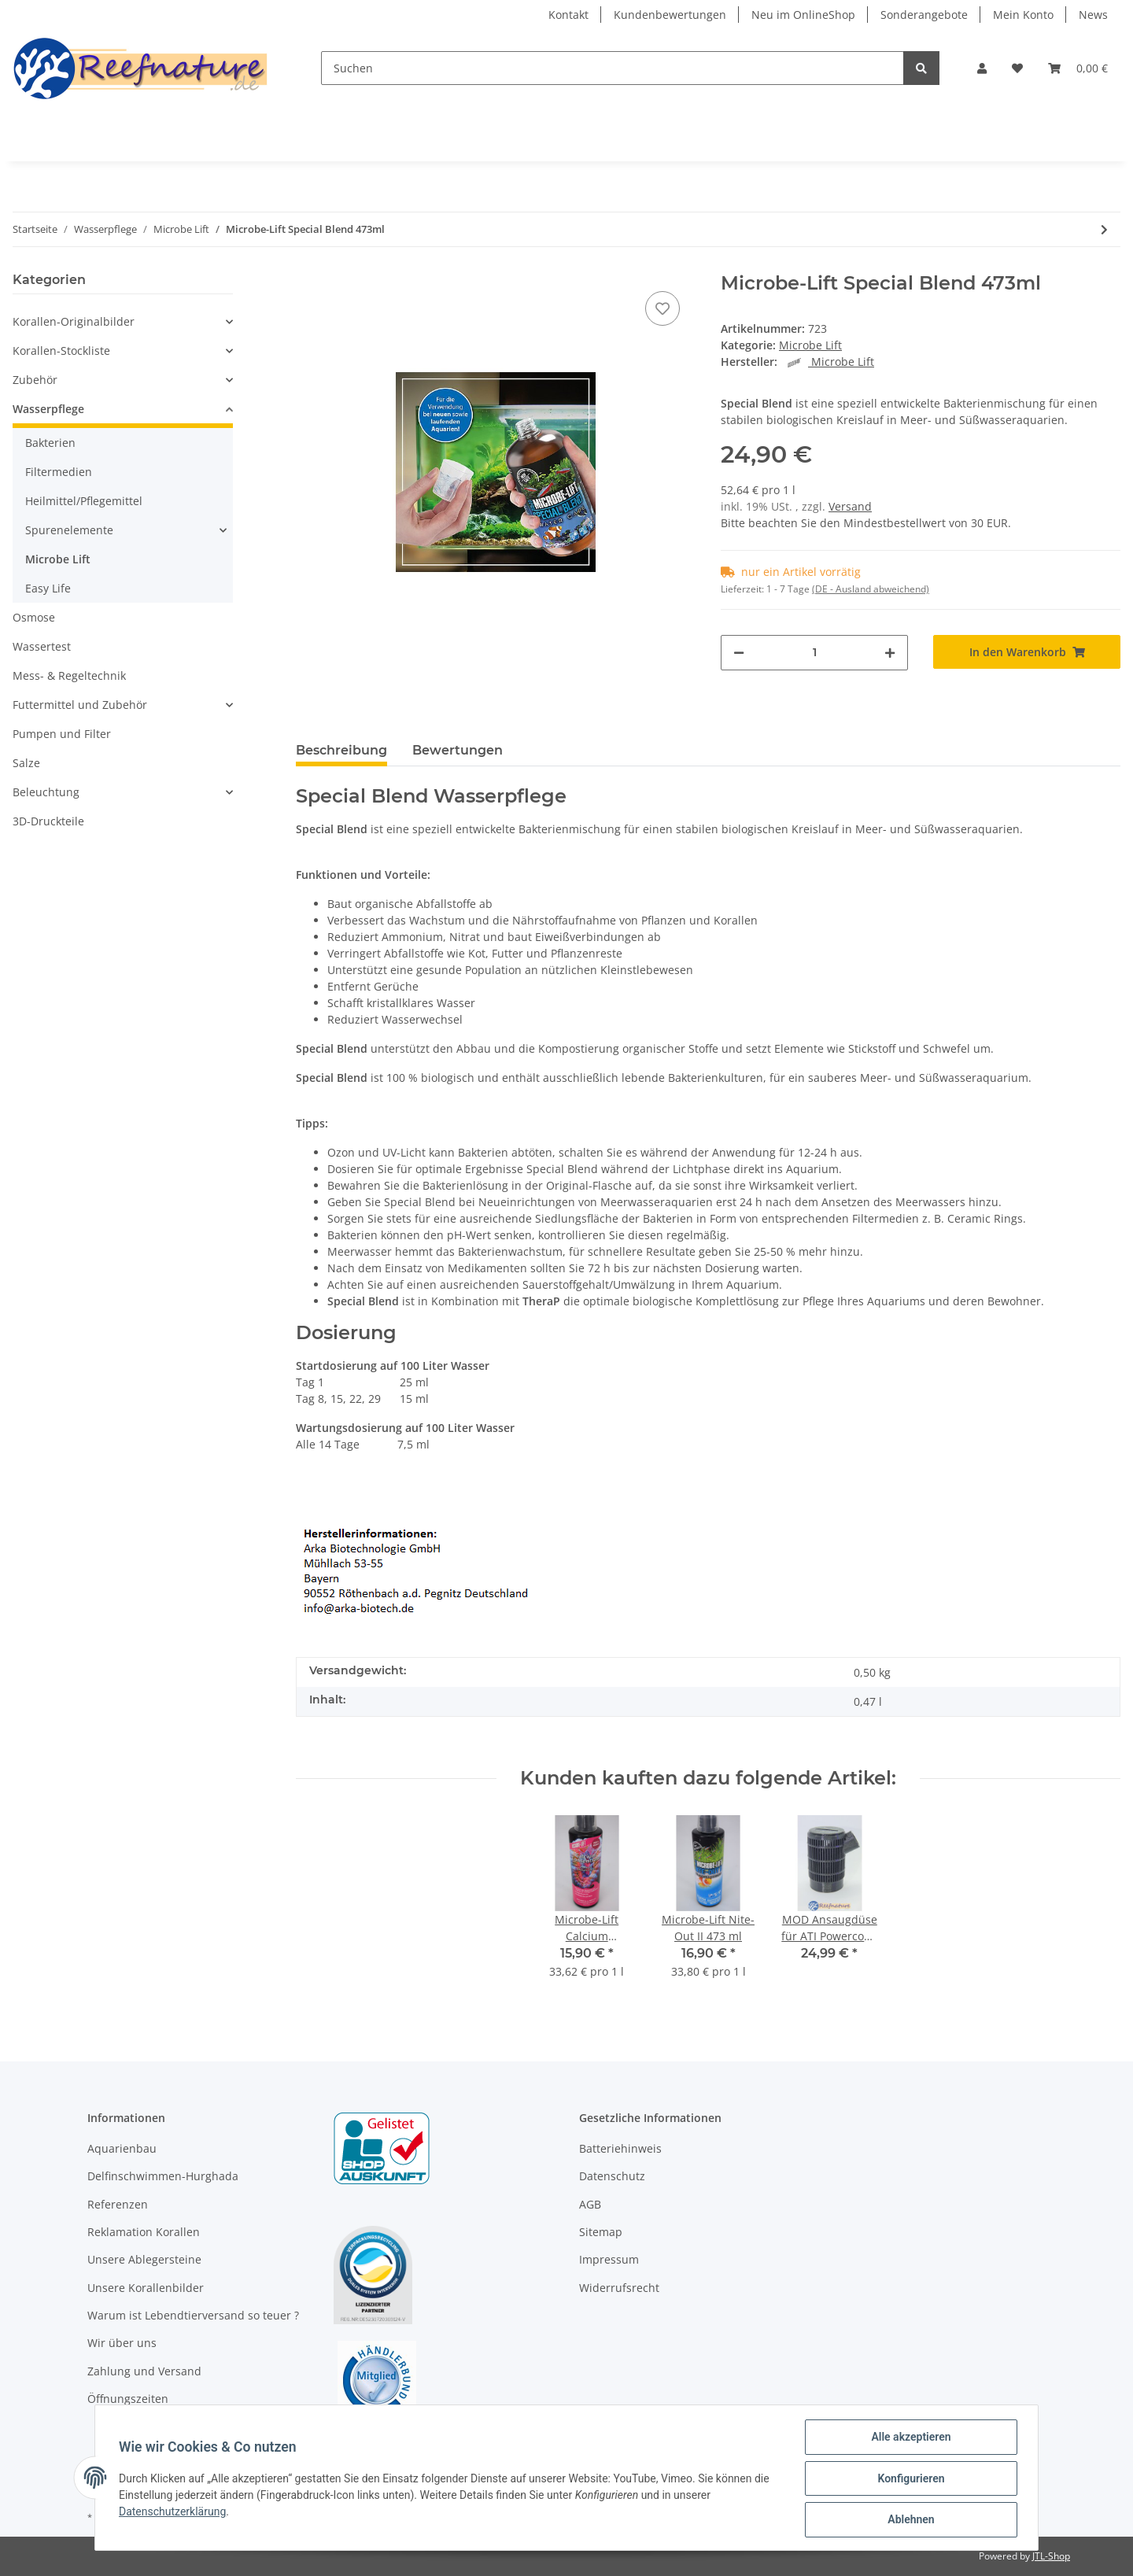 The height and width of the screenshot is (2576, 1133). What do you see at coordinates (69, 529) in the screenshot?
I see `Spurenelemente` at bounding box center [69, 529].